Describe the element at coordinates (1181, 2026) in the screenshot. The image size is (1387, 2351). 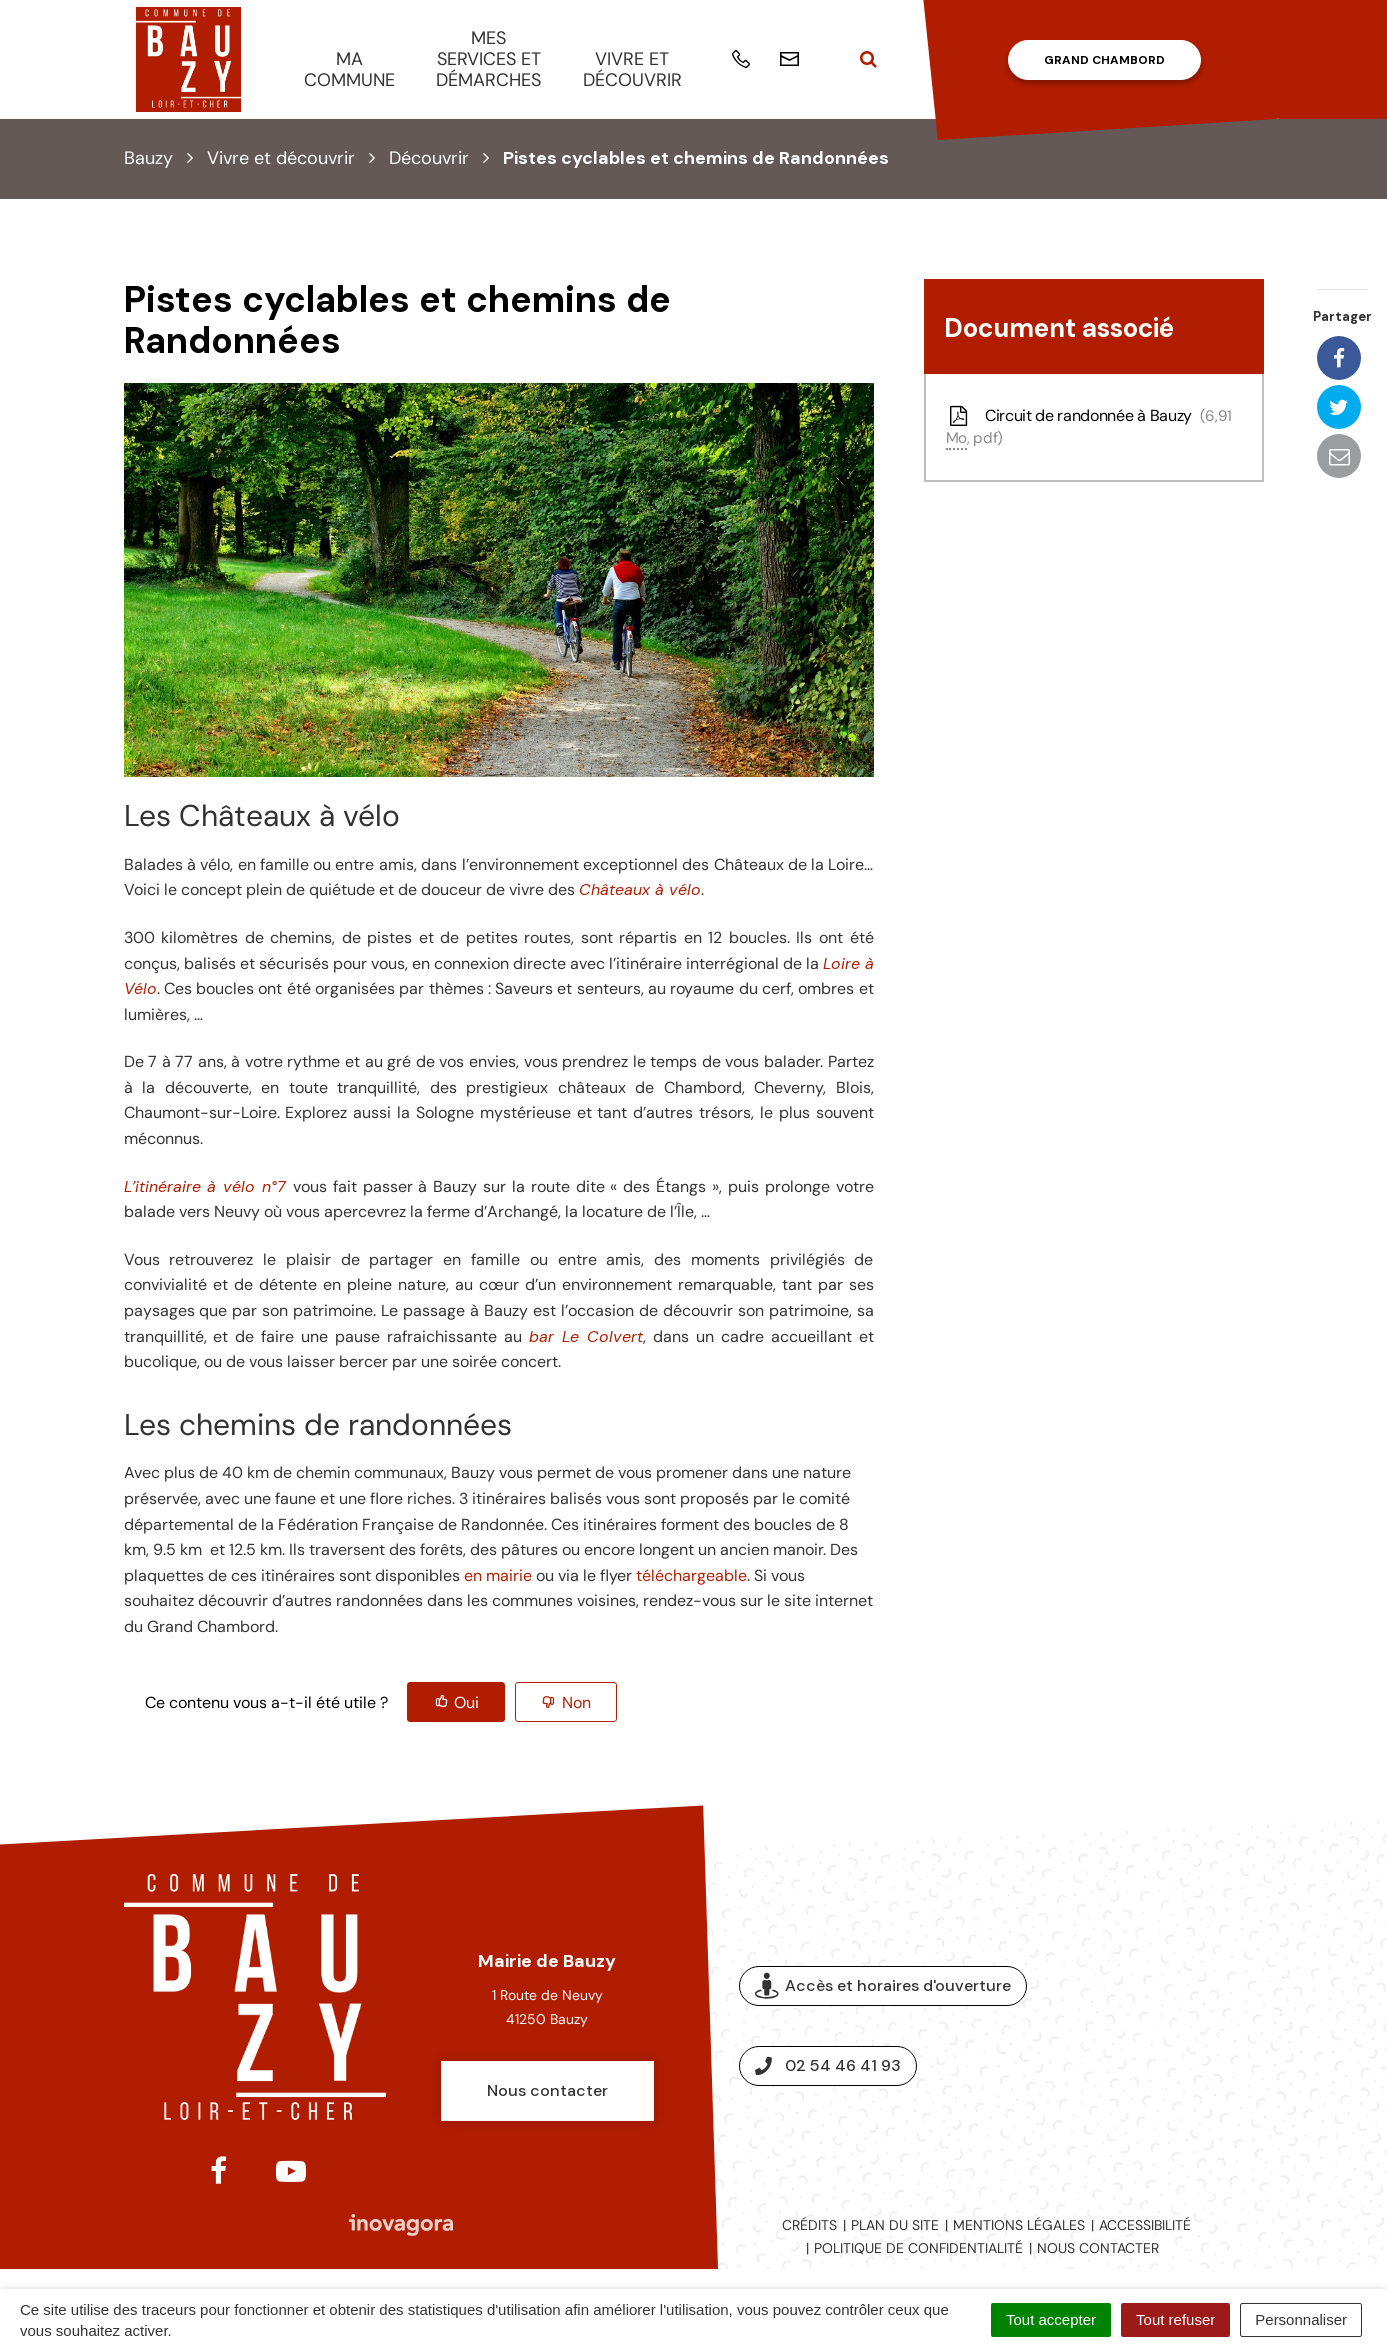
I see `Espace presse` at that location.